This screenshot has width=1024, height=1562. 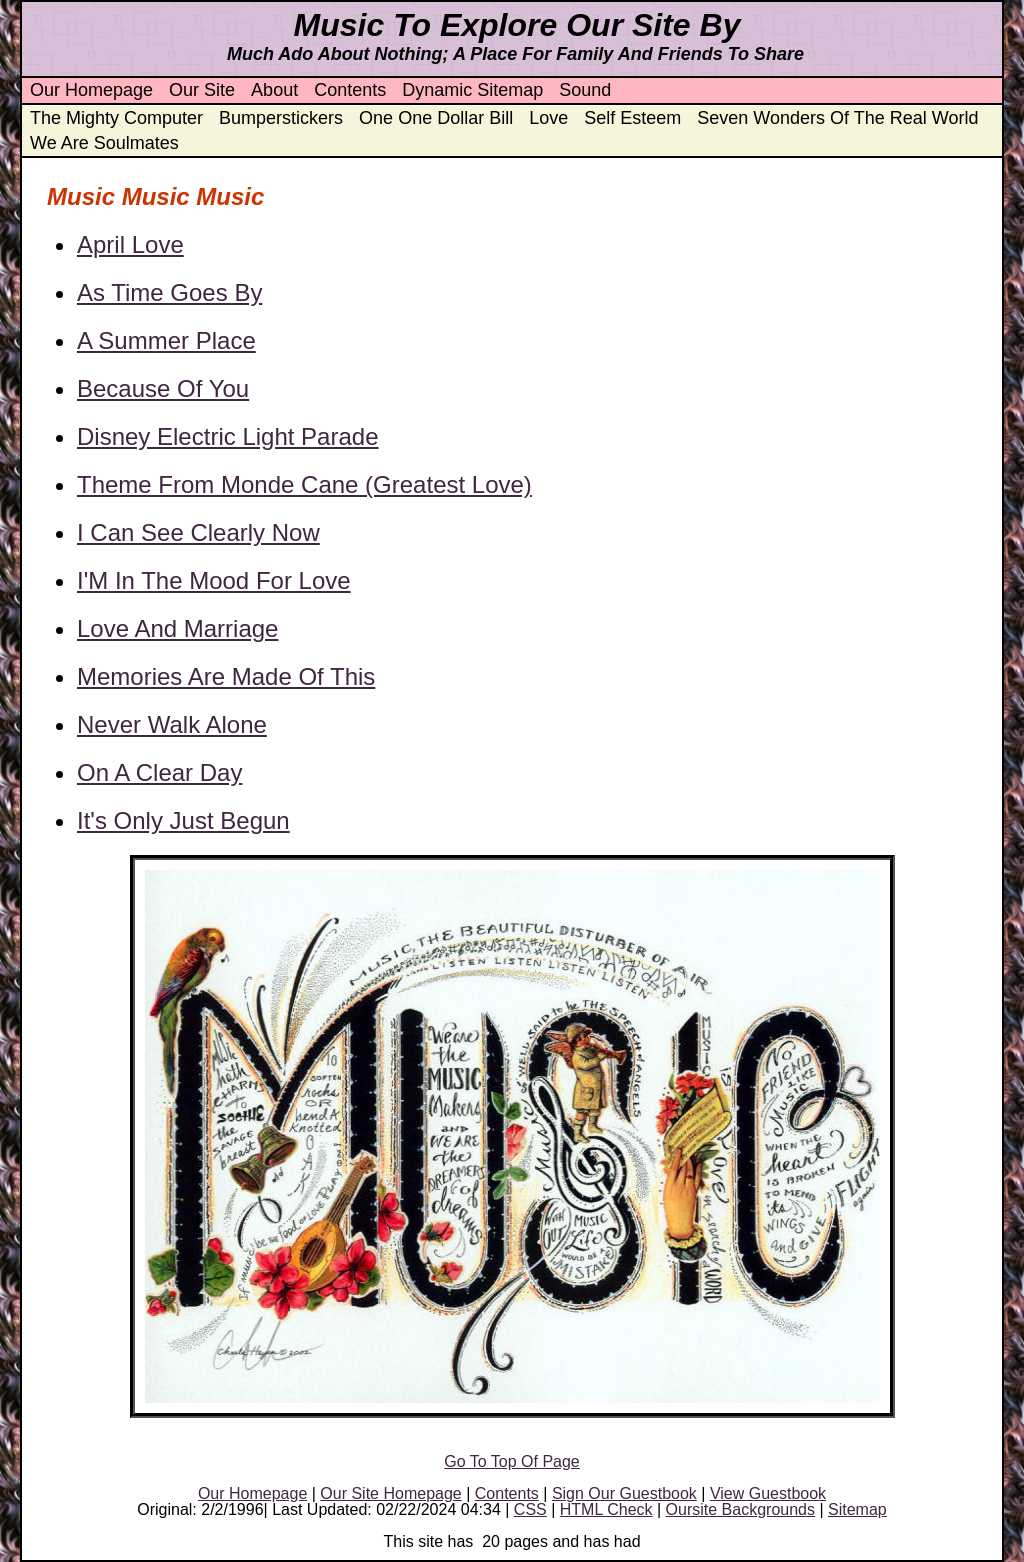 I want to click on April Love, so click(x=130, y=244).